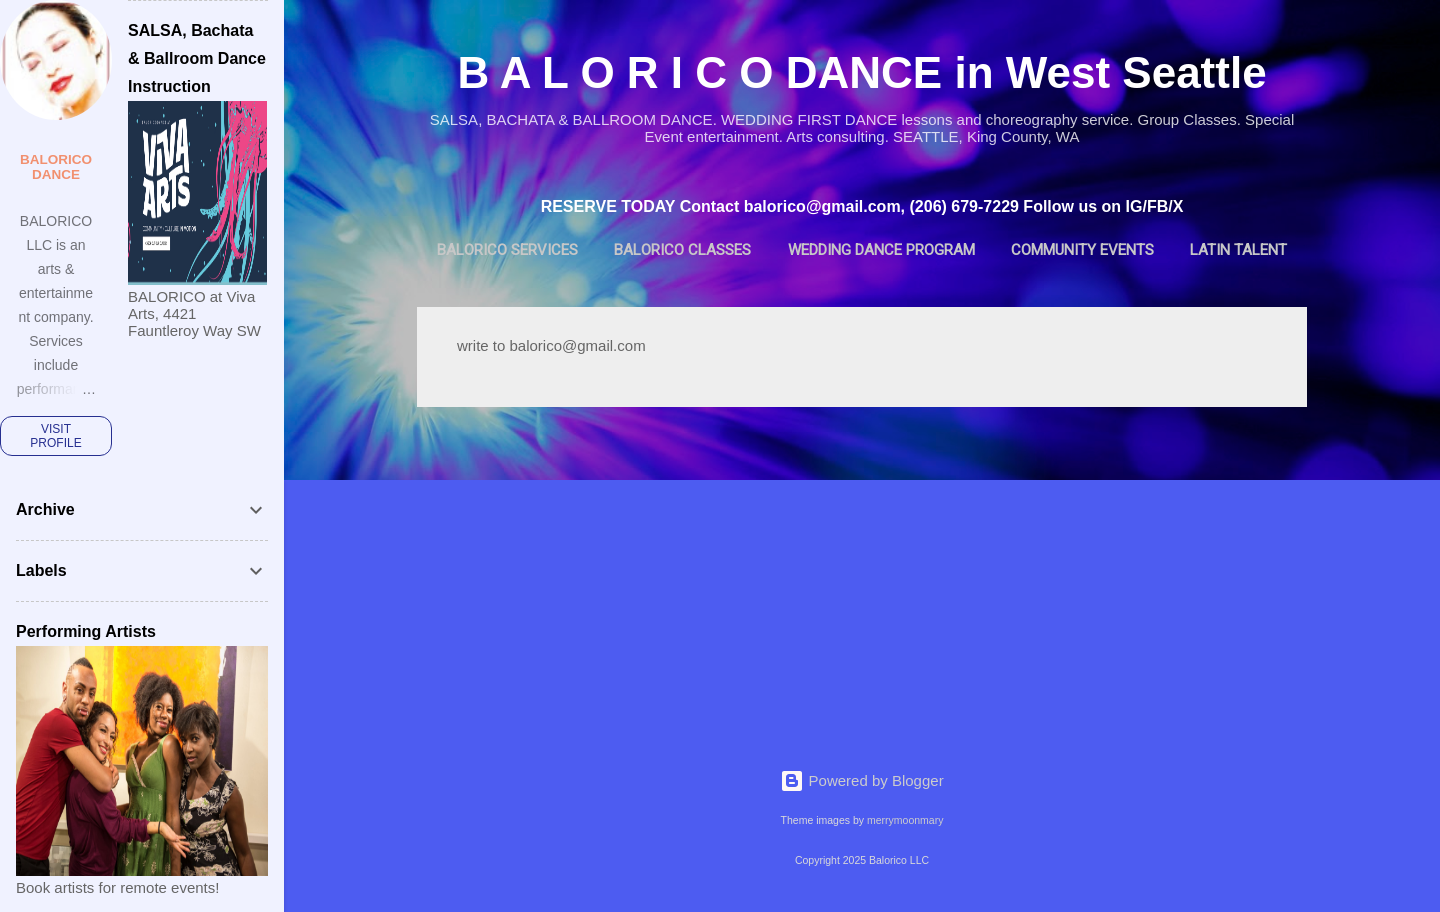 This screenshot has height=912, width=1440. Describe the element at coordinates (56, 167) in the screenshot. I see `BALORICO dance` at that location.